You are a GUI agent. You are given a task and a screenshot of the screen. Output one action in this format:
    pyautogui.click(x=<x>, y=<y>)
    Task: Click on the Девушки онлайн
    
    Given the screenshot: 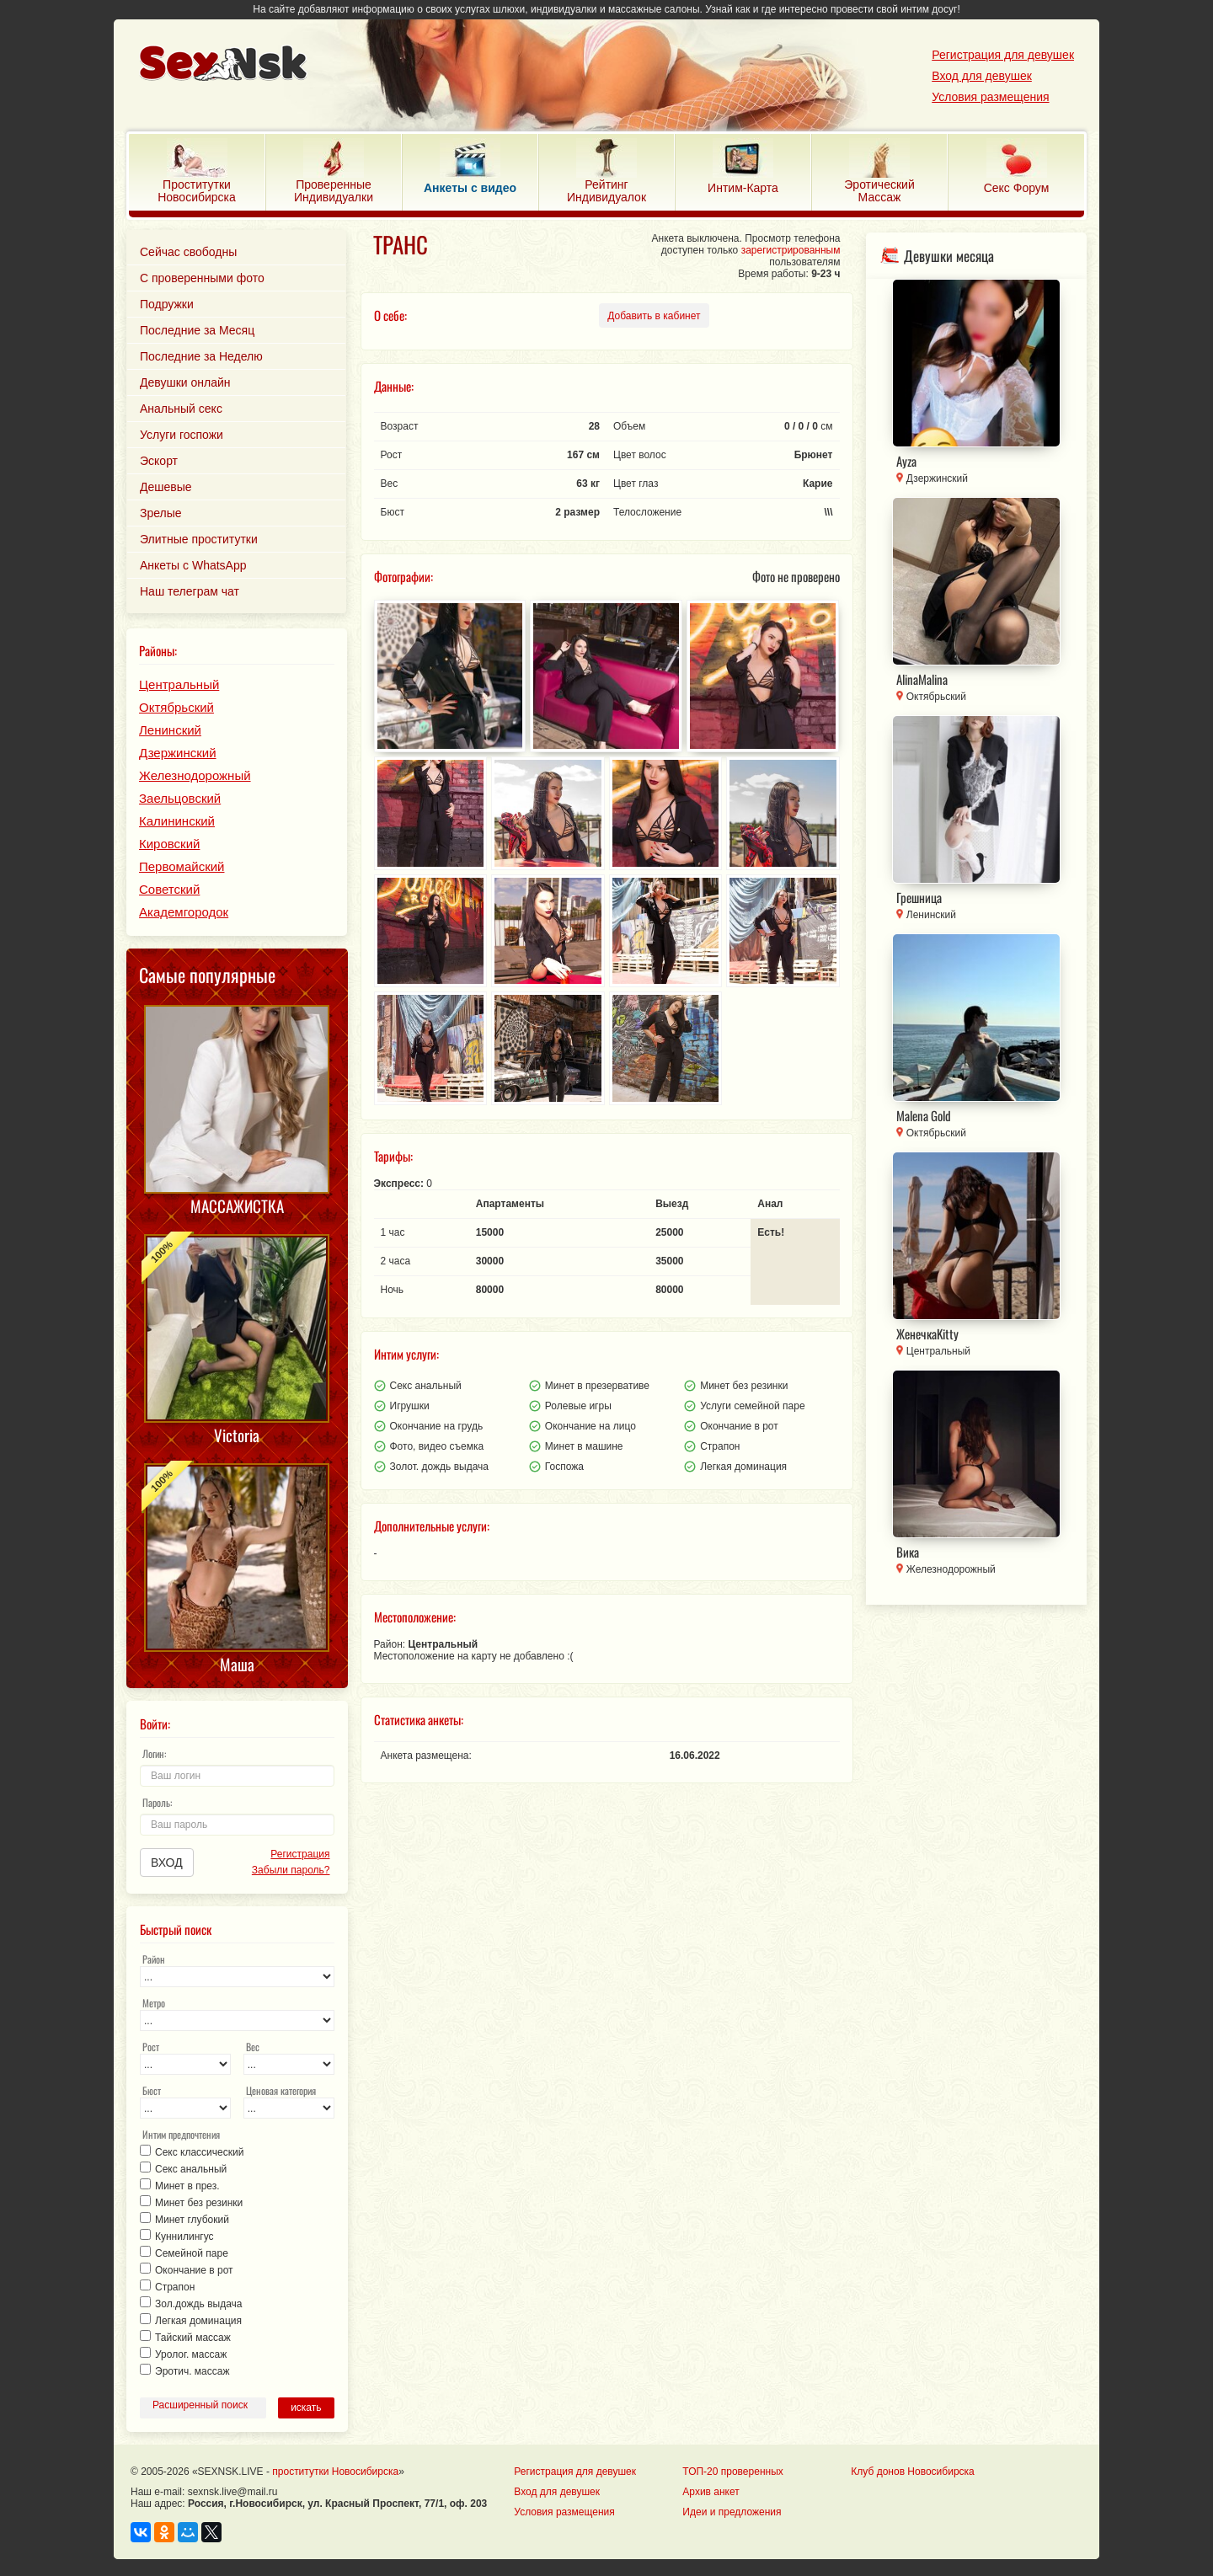 What is the action you would take?
    pyautogui.click(x=185, y=382)
    